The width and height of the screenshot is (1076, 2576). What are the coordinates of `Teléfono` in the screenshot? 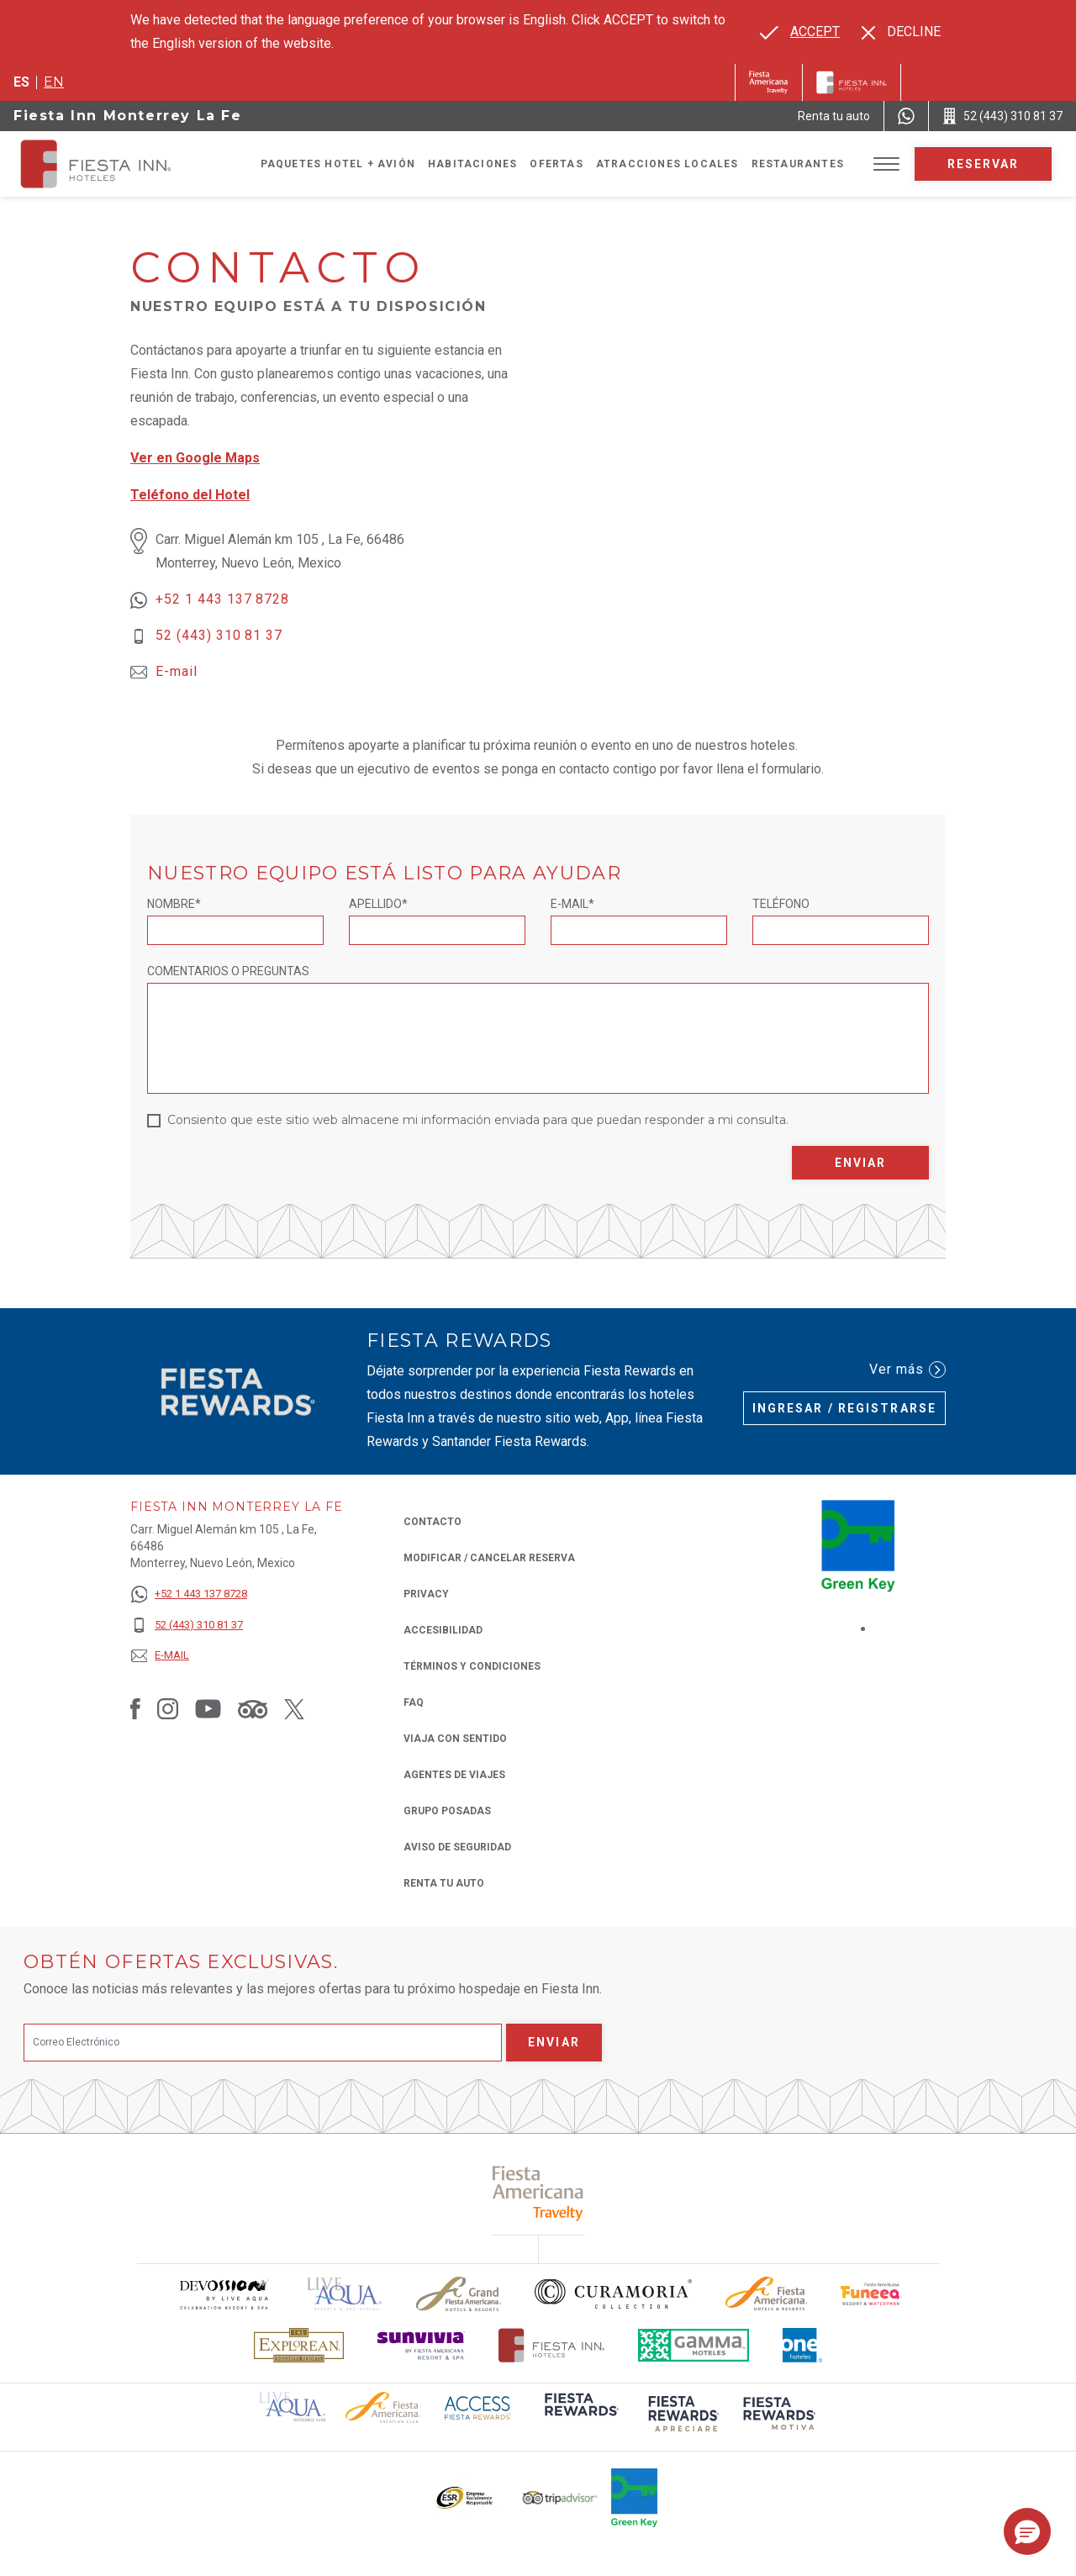 It's located at (781, 904).